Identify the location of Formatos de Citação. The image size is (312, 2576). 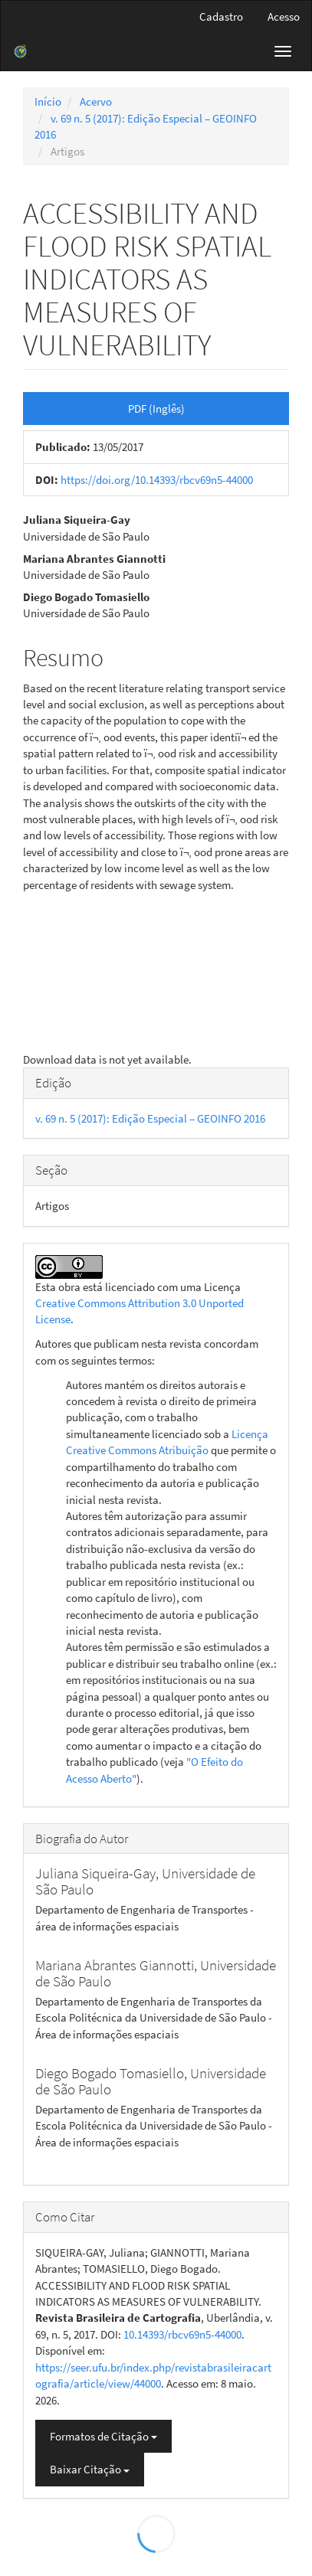
(103, 2436).